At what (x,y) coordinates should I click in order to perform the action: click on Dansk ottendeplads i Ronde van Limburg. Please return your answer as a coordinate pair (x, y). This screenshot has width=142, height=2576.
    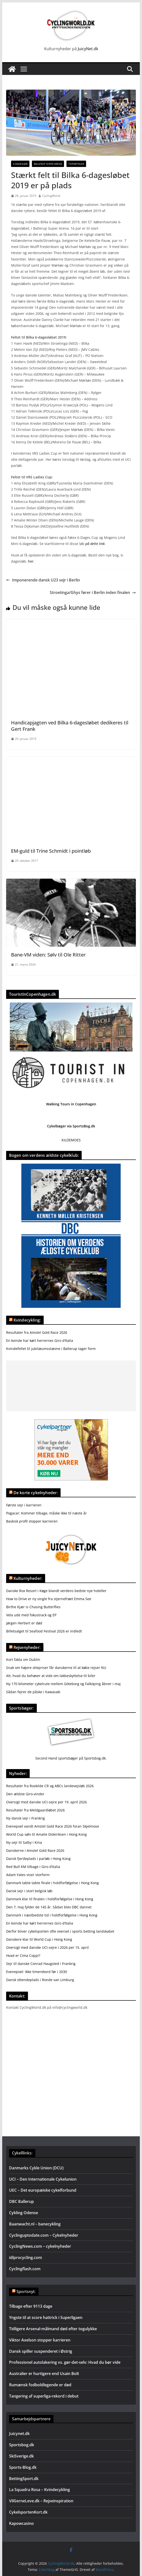
    Looking at the image, I should click on (40, 1979).